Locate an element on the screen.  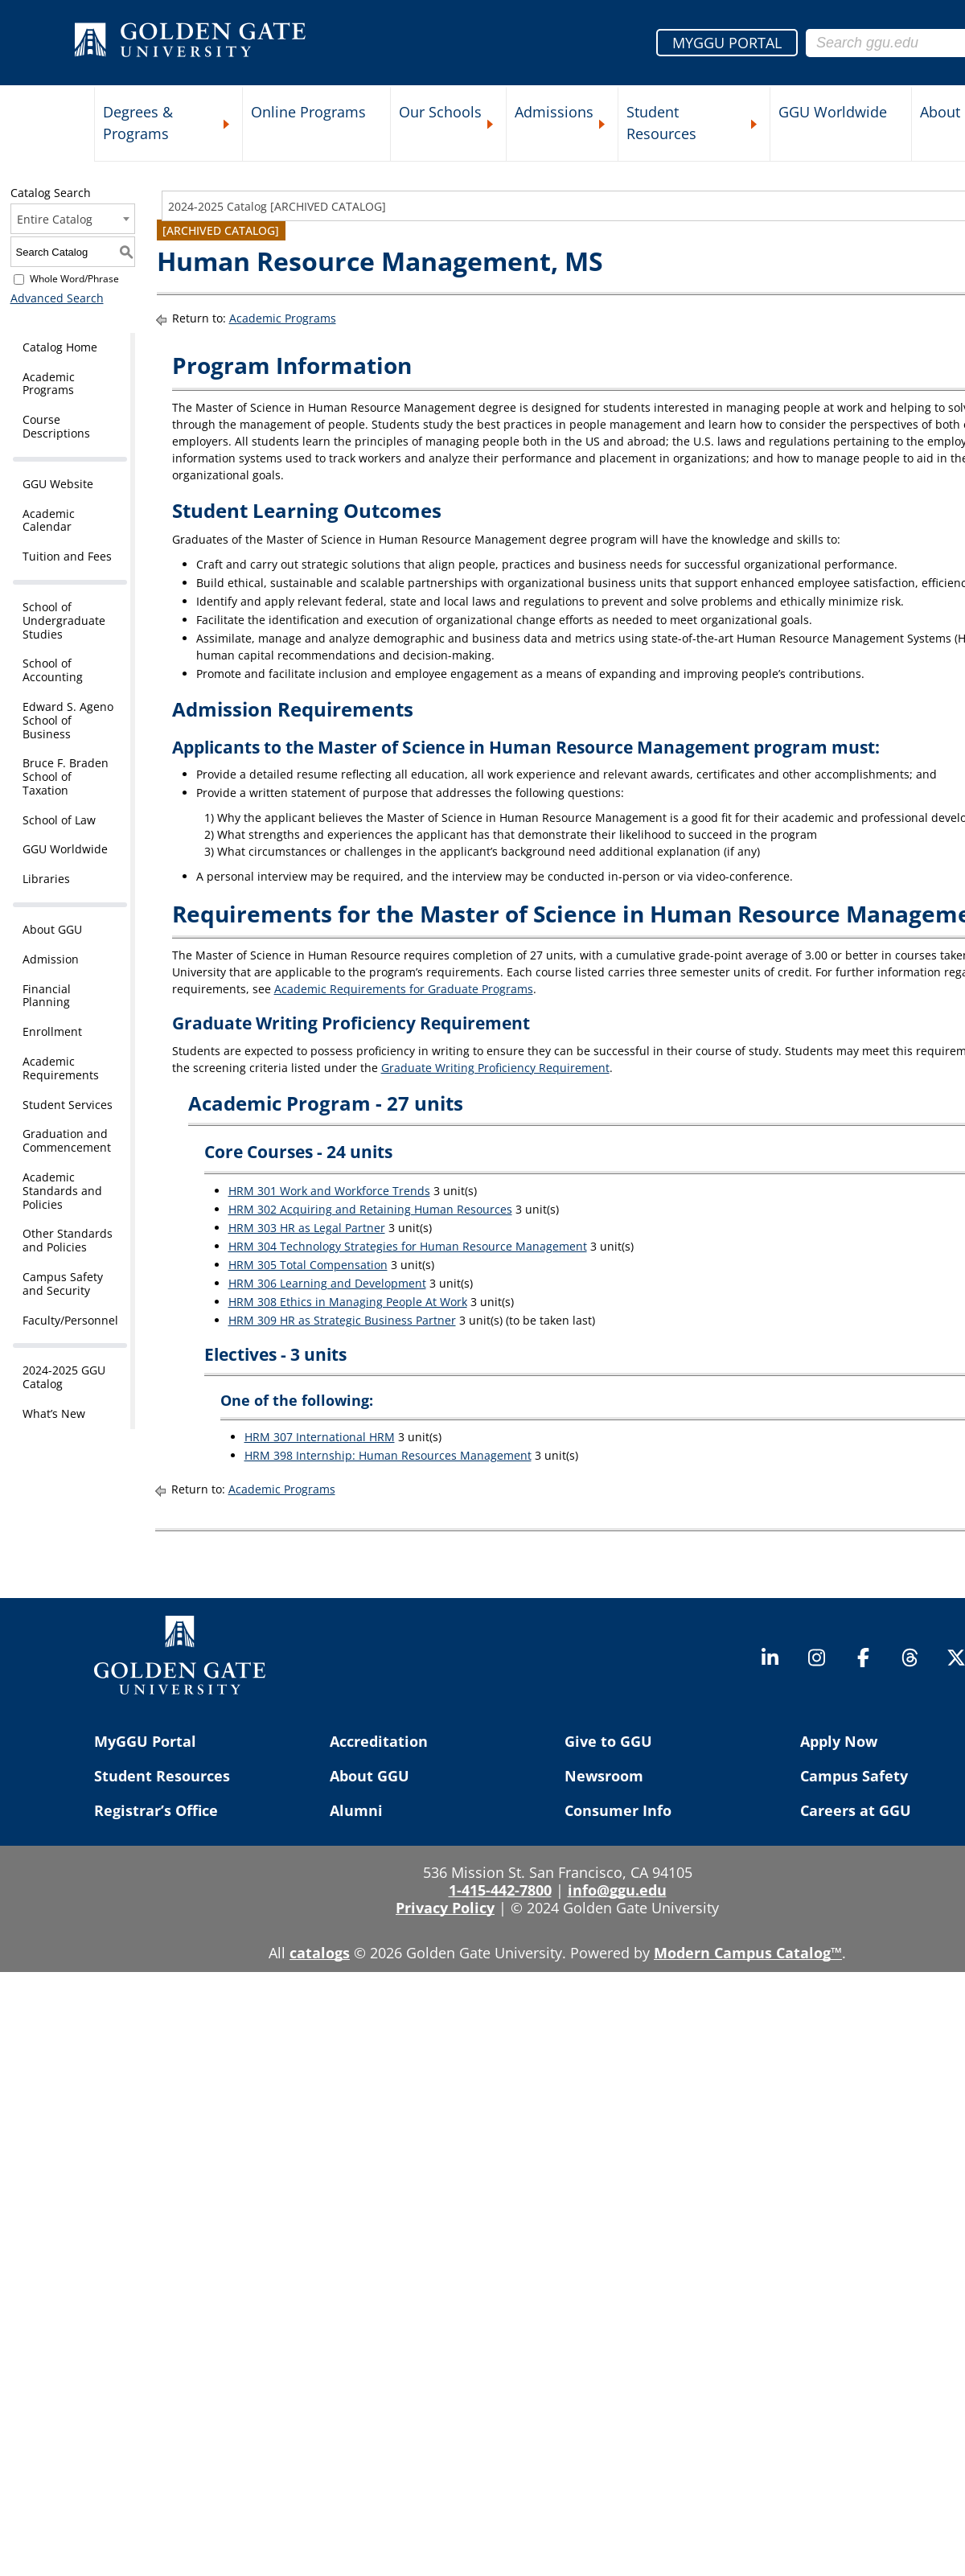
Course Descriptions is located at coordinates (56, 426).